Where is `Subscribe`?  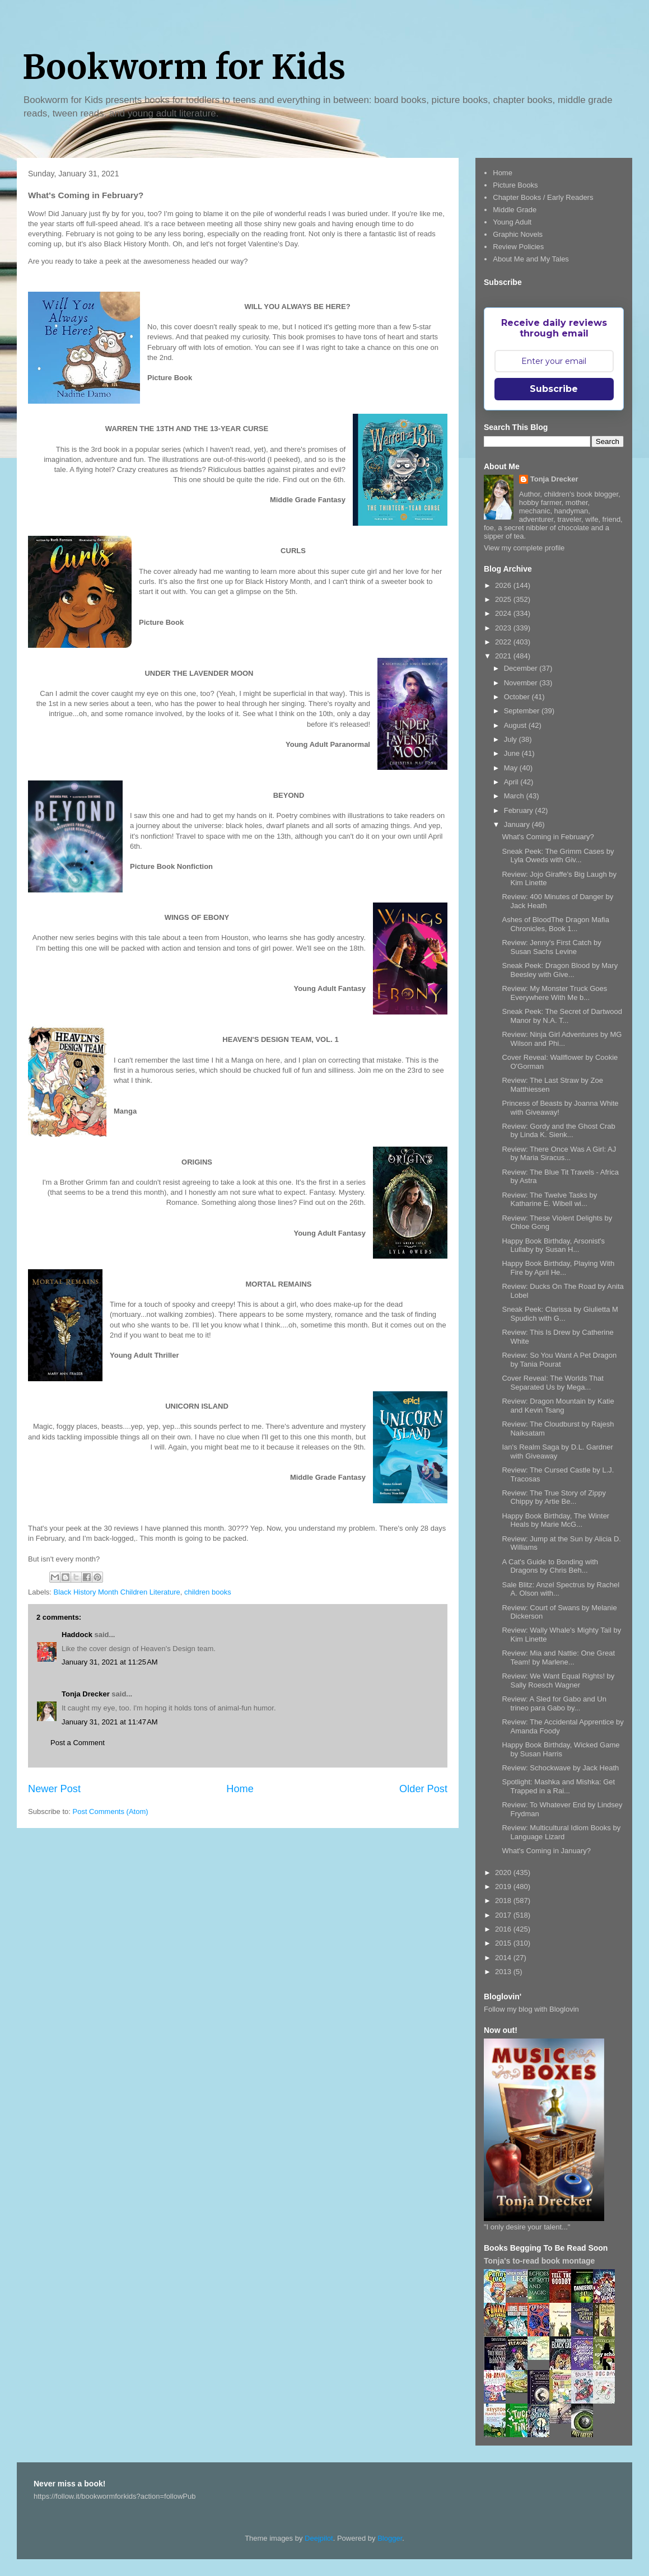
Subscribe is located at coordinates (554, 389).